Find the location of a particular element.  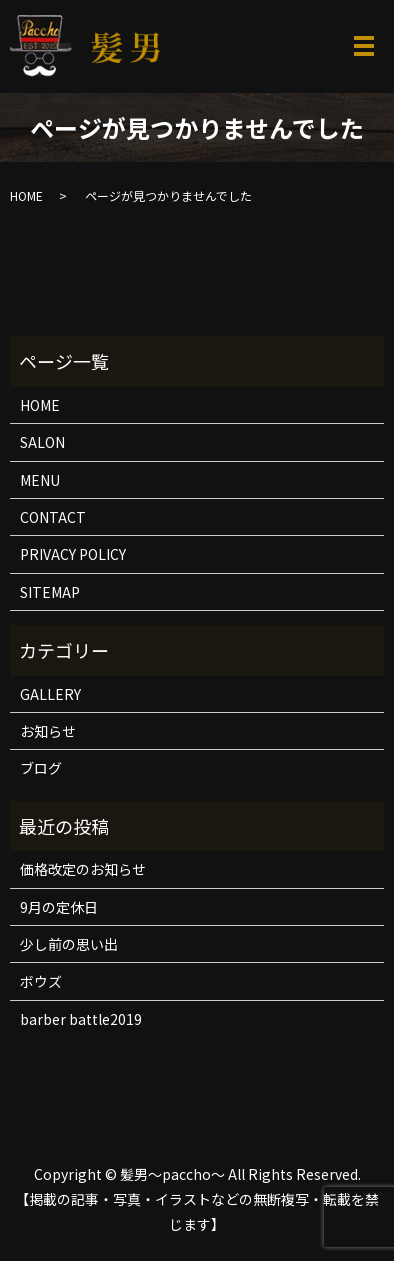

9月の定休日 is located at coordinates (59, 907).